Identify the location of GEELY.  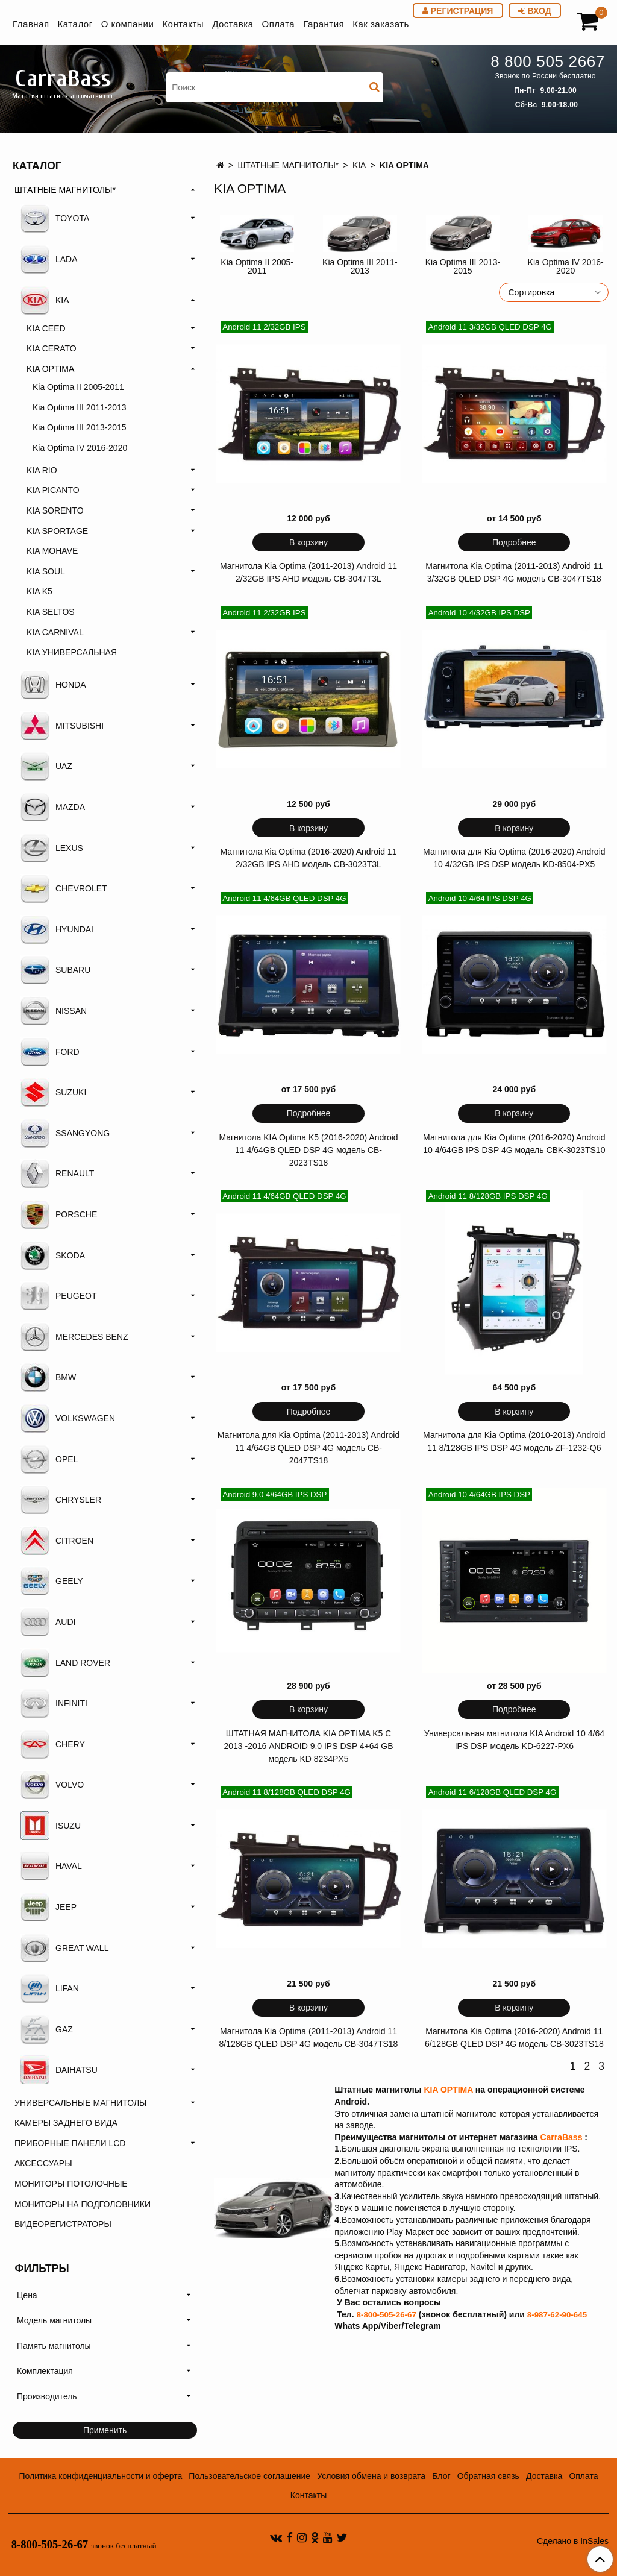
(51, 1580).